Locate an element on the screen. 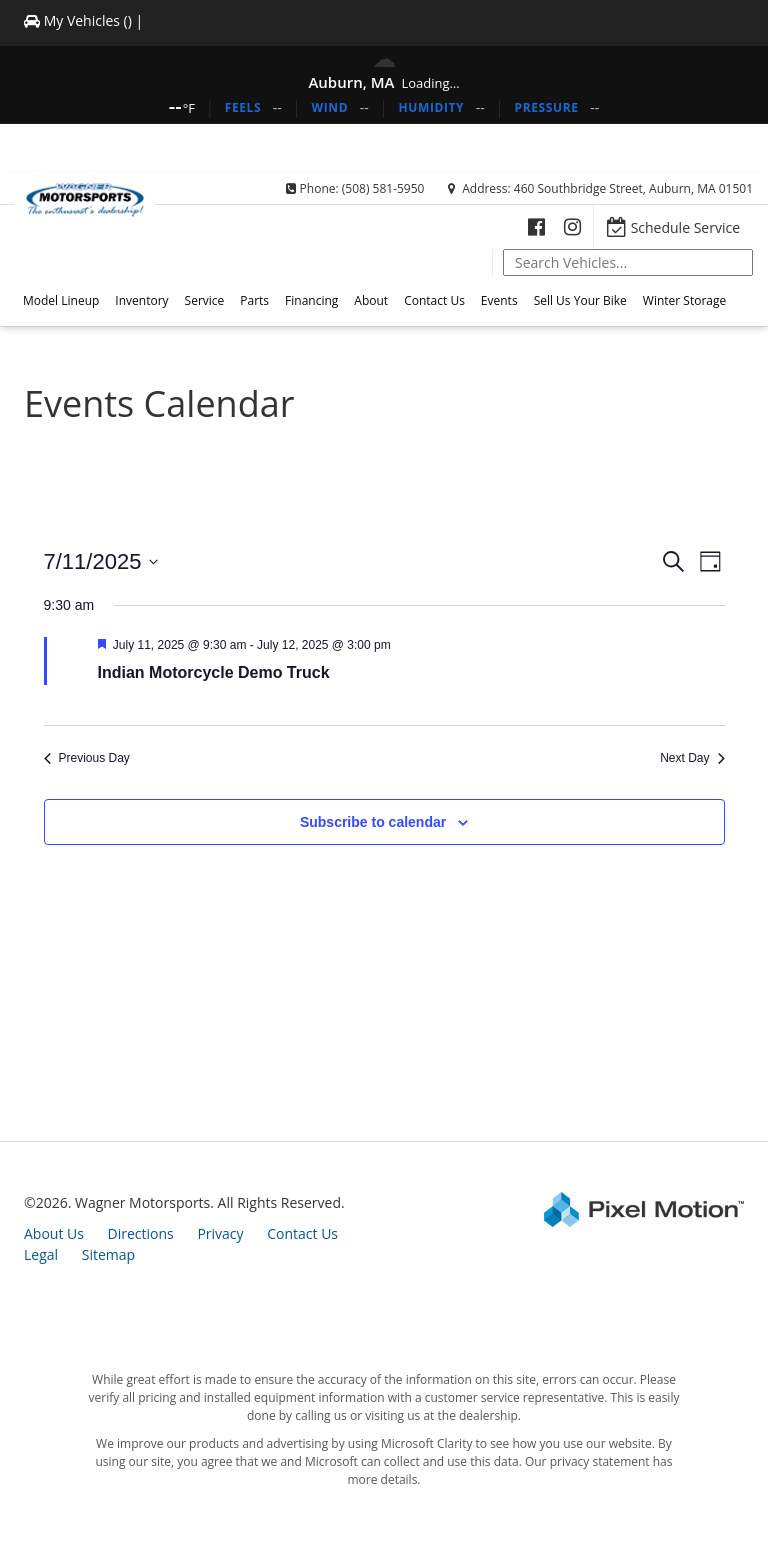  Inventory is located at coordinates (141, 300).